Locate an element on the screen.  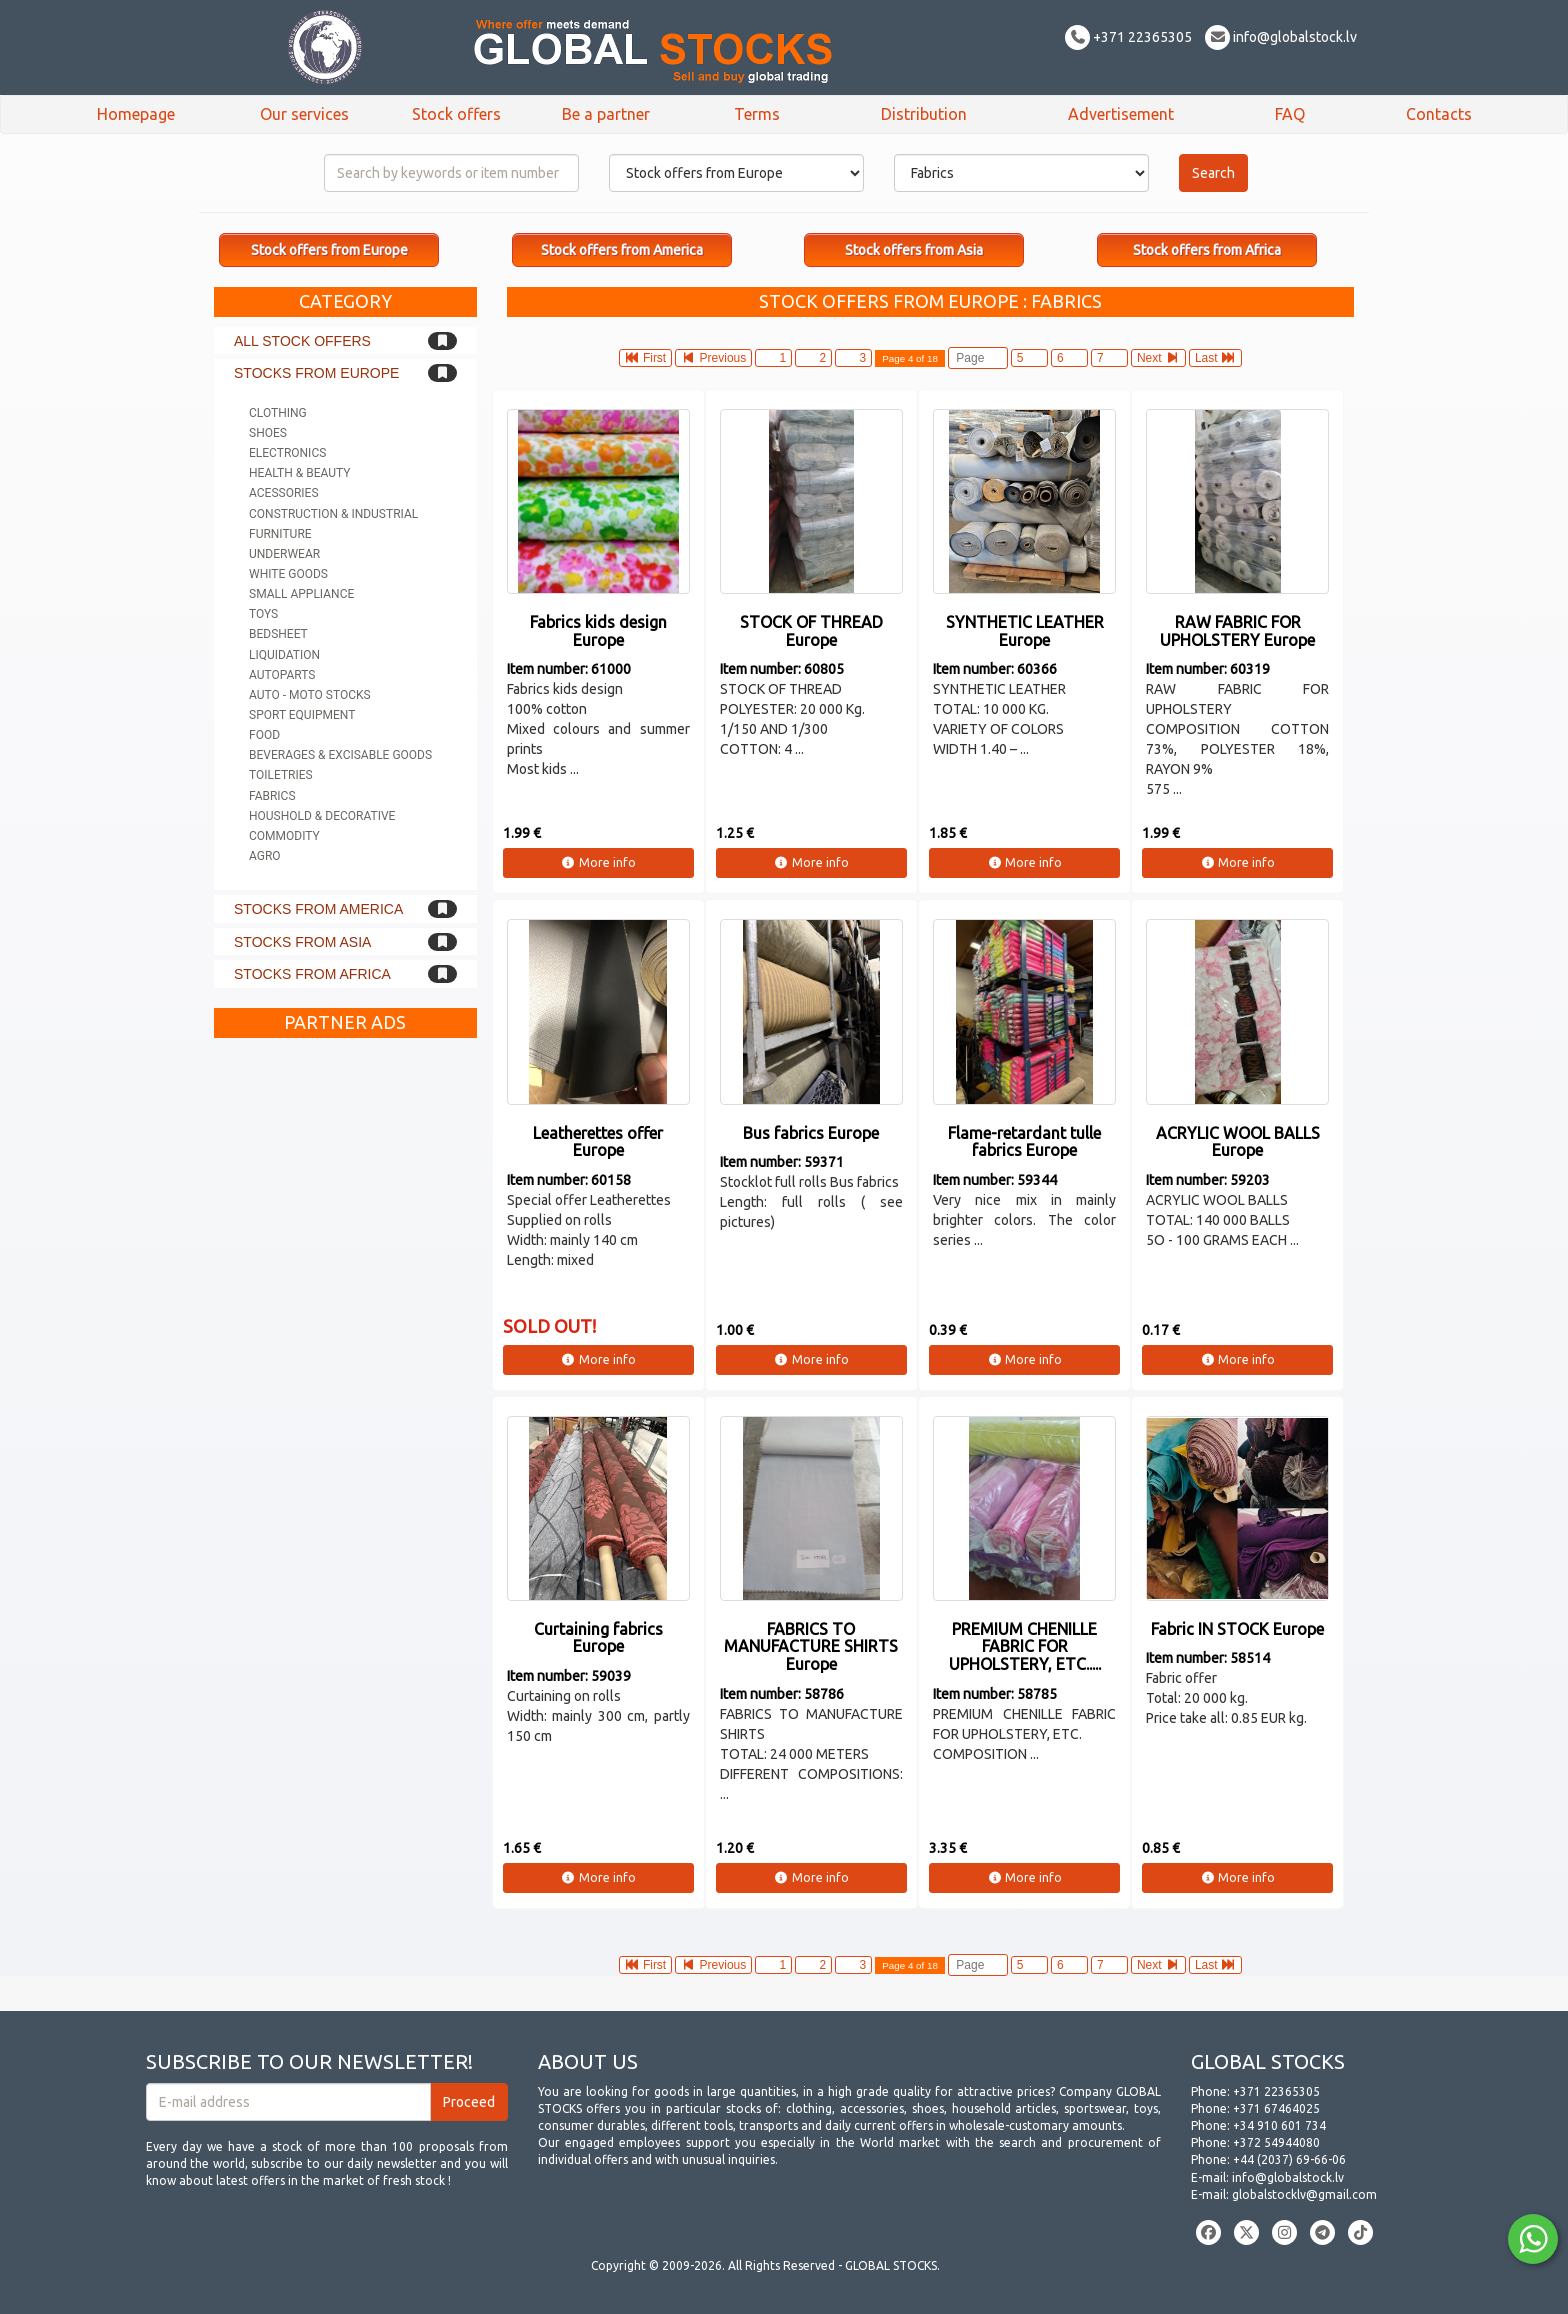
Stock offers from America [button] is located at coordinates (622, 250).